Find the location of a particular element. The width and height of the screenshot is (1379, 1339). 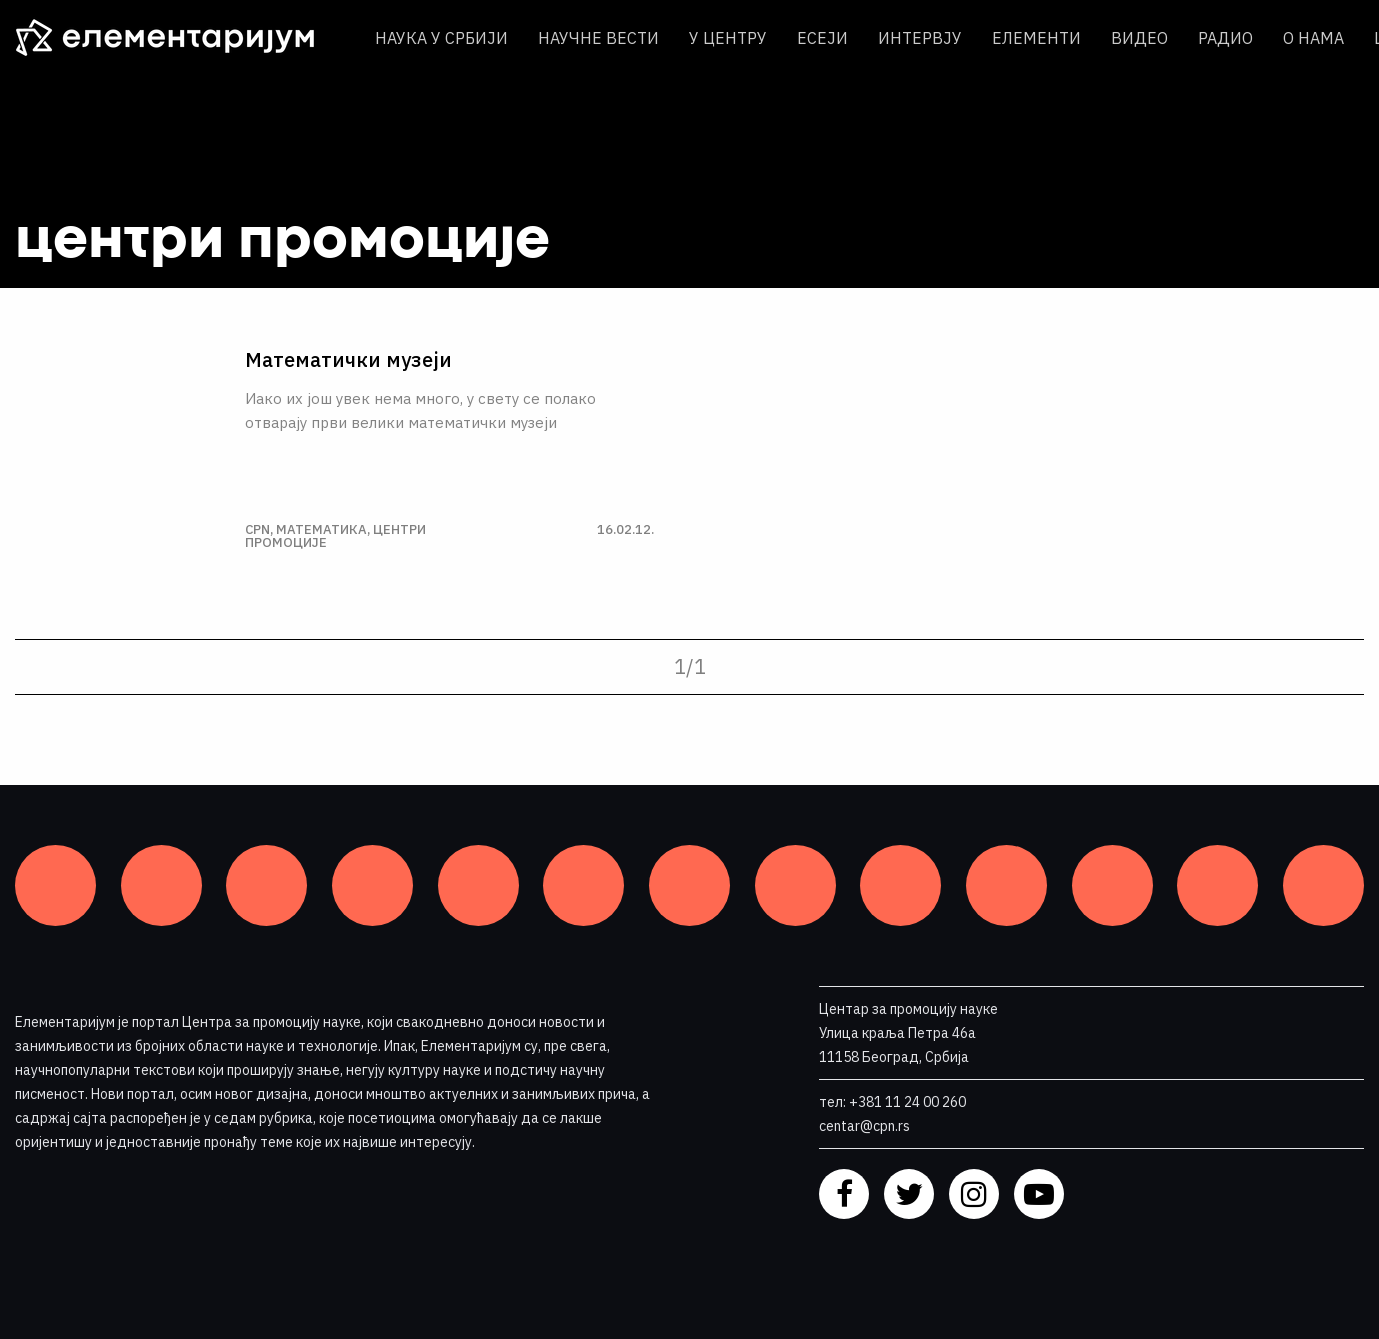

Математика is located at coordinates (321, 529).